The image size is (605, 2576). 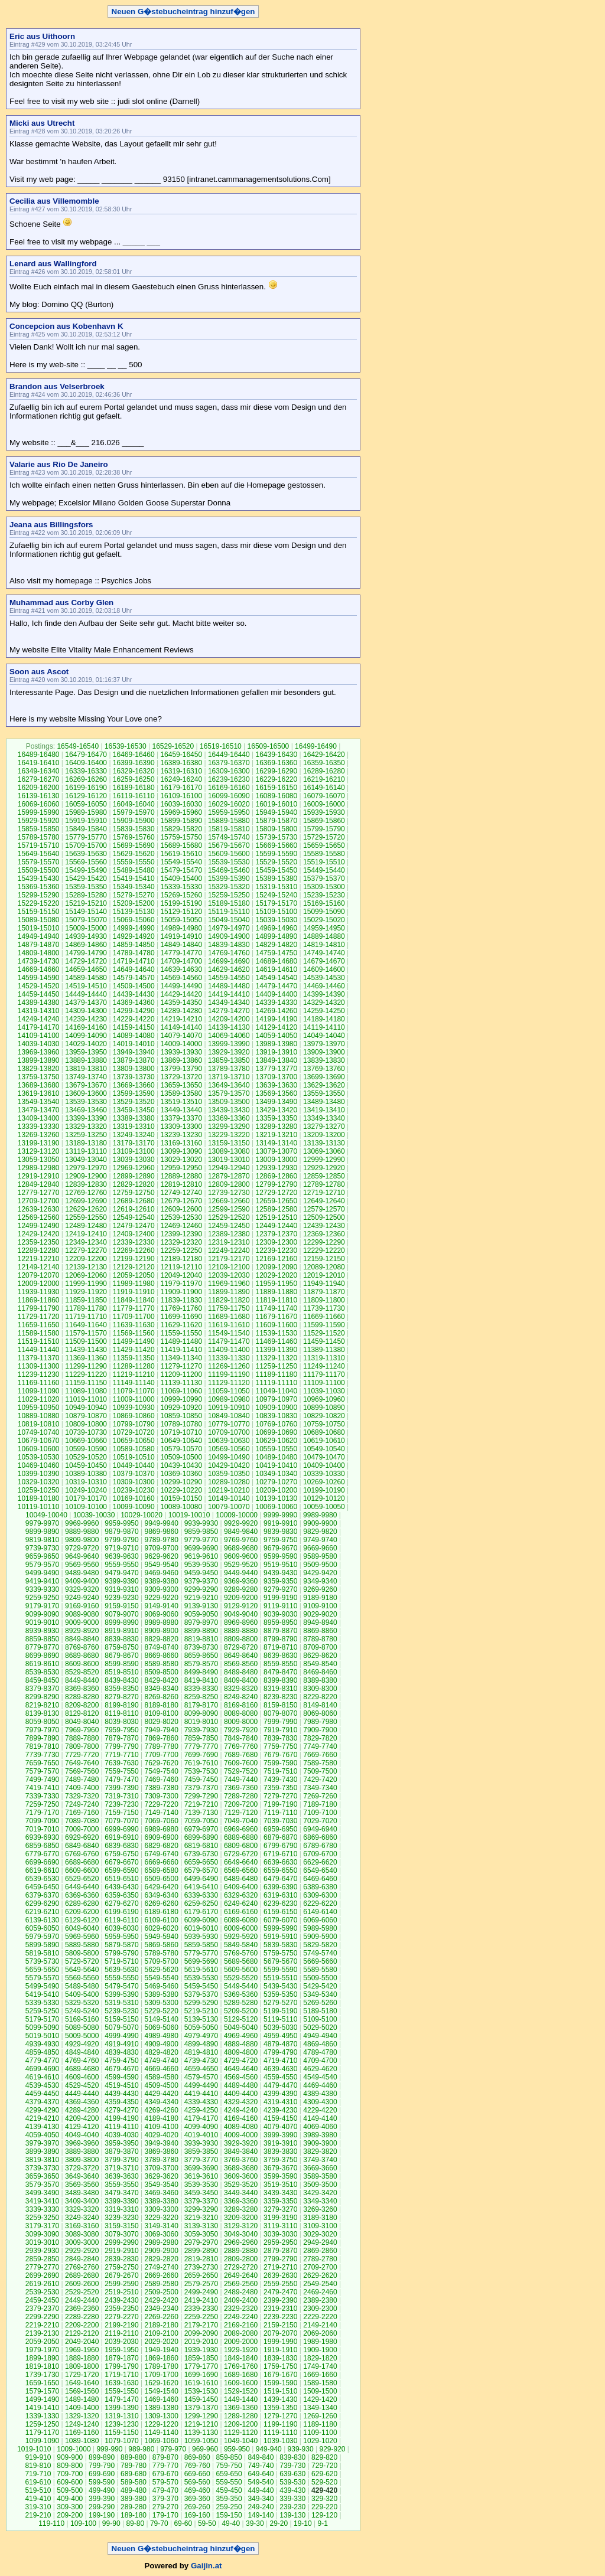 I want to click on 10079-10070, so click(x=229, y=1507).